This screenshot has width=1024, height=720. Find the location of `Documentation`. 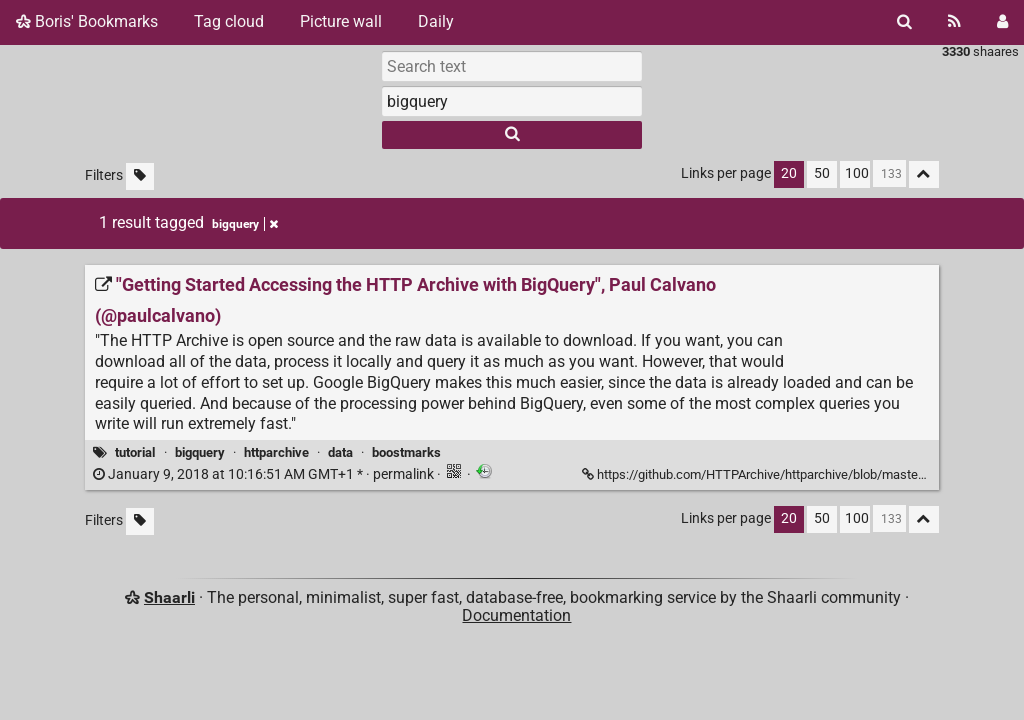

Documentation is located at coordinates (516, 615).